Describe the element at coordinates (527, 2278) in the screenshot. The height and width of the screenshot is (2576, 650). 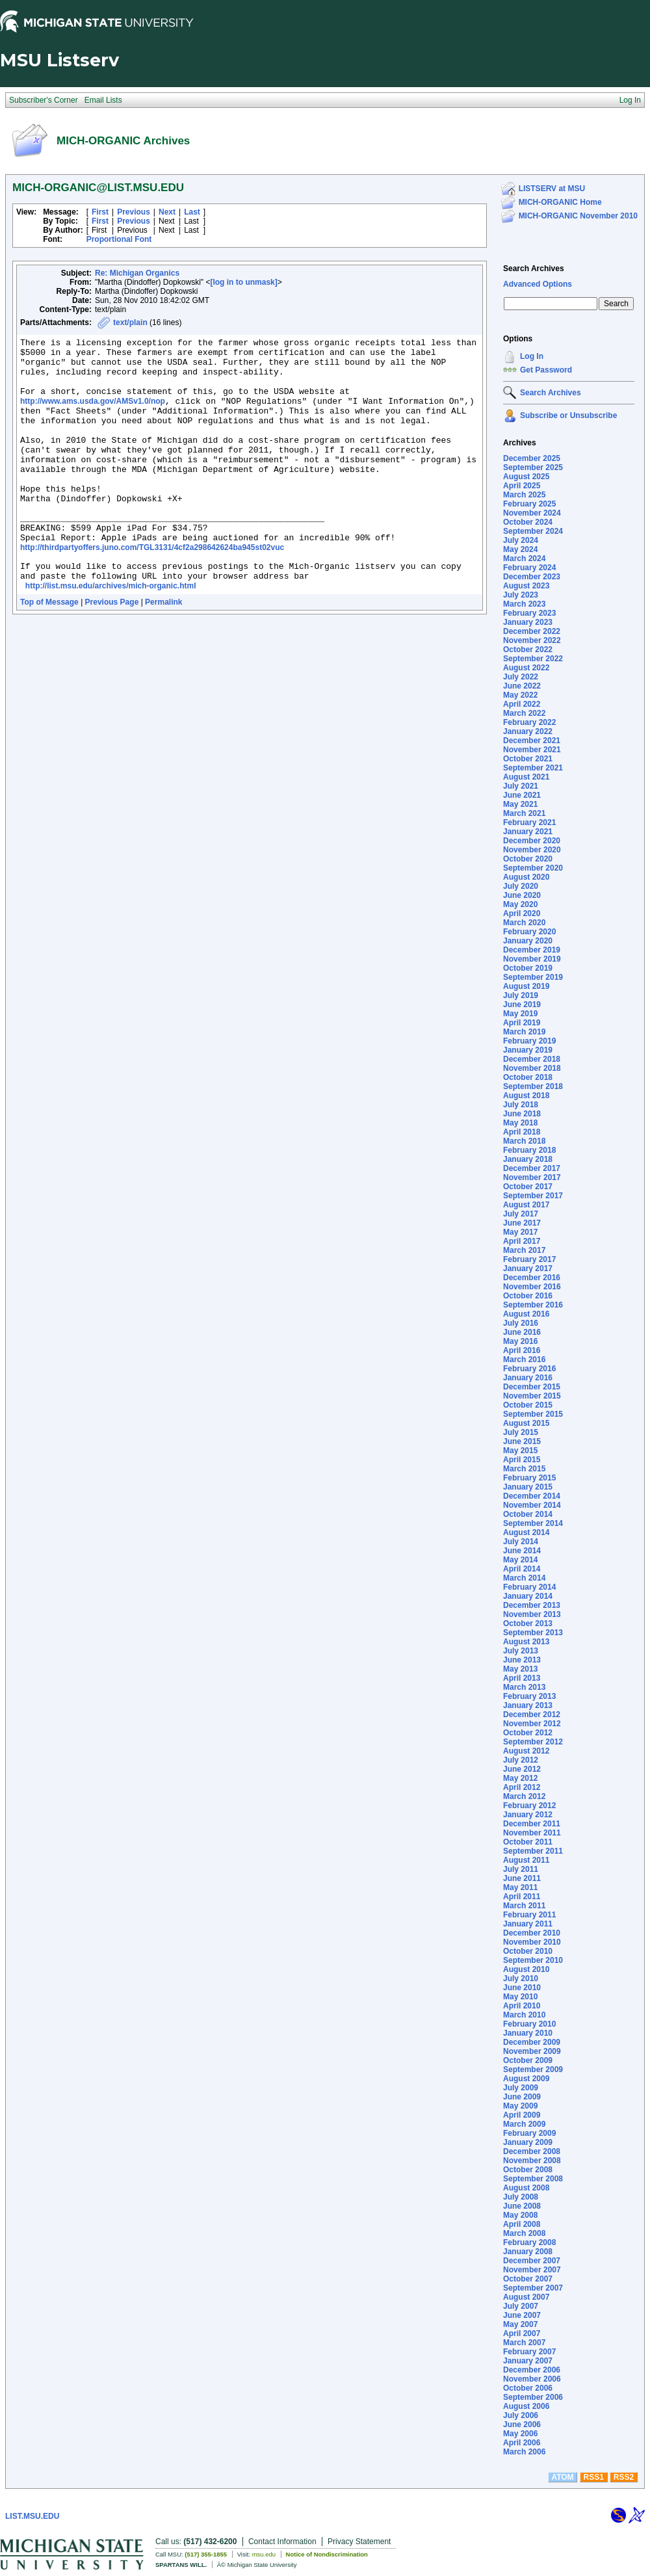
I see `October 2007` at that location.